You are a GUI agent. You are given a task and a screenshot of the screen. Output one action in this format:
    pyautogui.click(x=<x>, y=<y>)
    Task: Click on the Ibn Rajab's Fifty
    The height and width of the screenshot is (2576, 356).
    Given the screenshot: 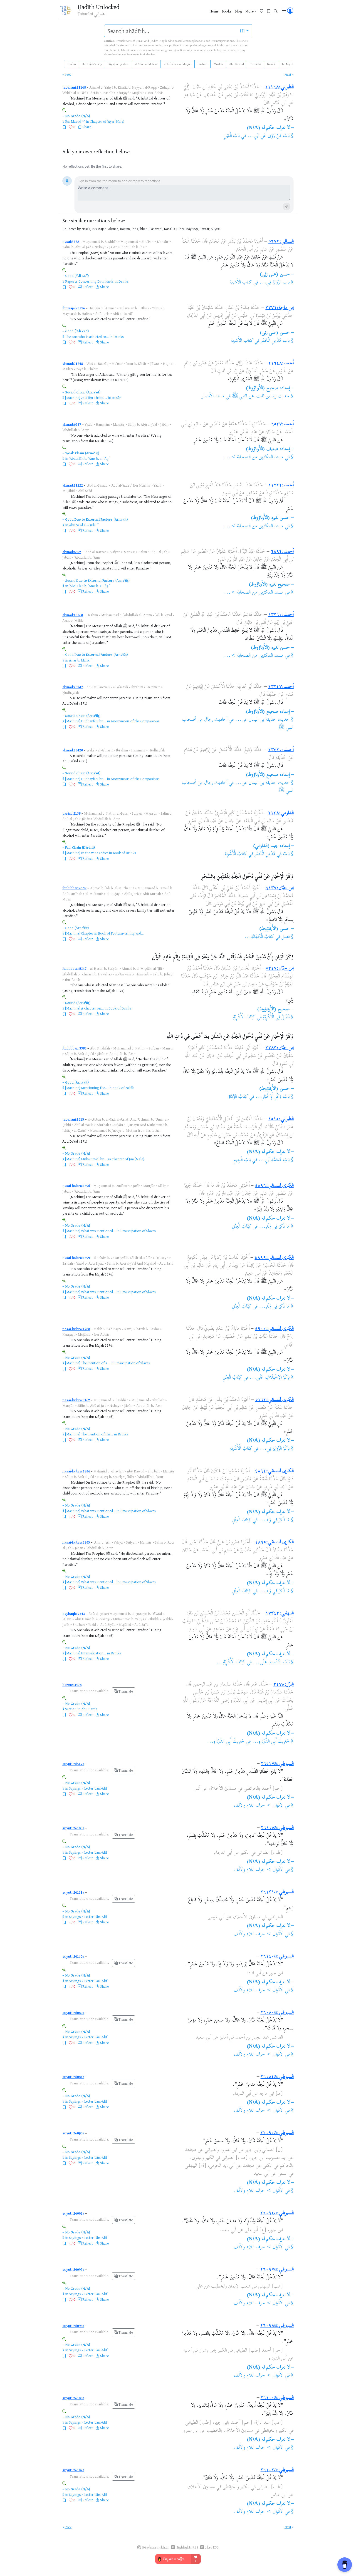 What is the action you would take?
    pyautogui.click(x=92, y=64)
    